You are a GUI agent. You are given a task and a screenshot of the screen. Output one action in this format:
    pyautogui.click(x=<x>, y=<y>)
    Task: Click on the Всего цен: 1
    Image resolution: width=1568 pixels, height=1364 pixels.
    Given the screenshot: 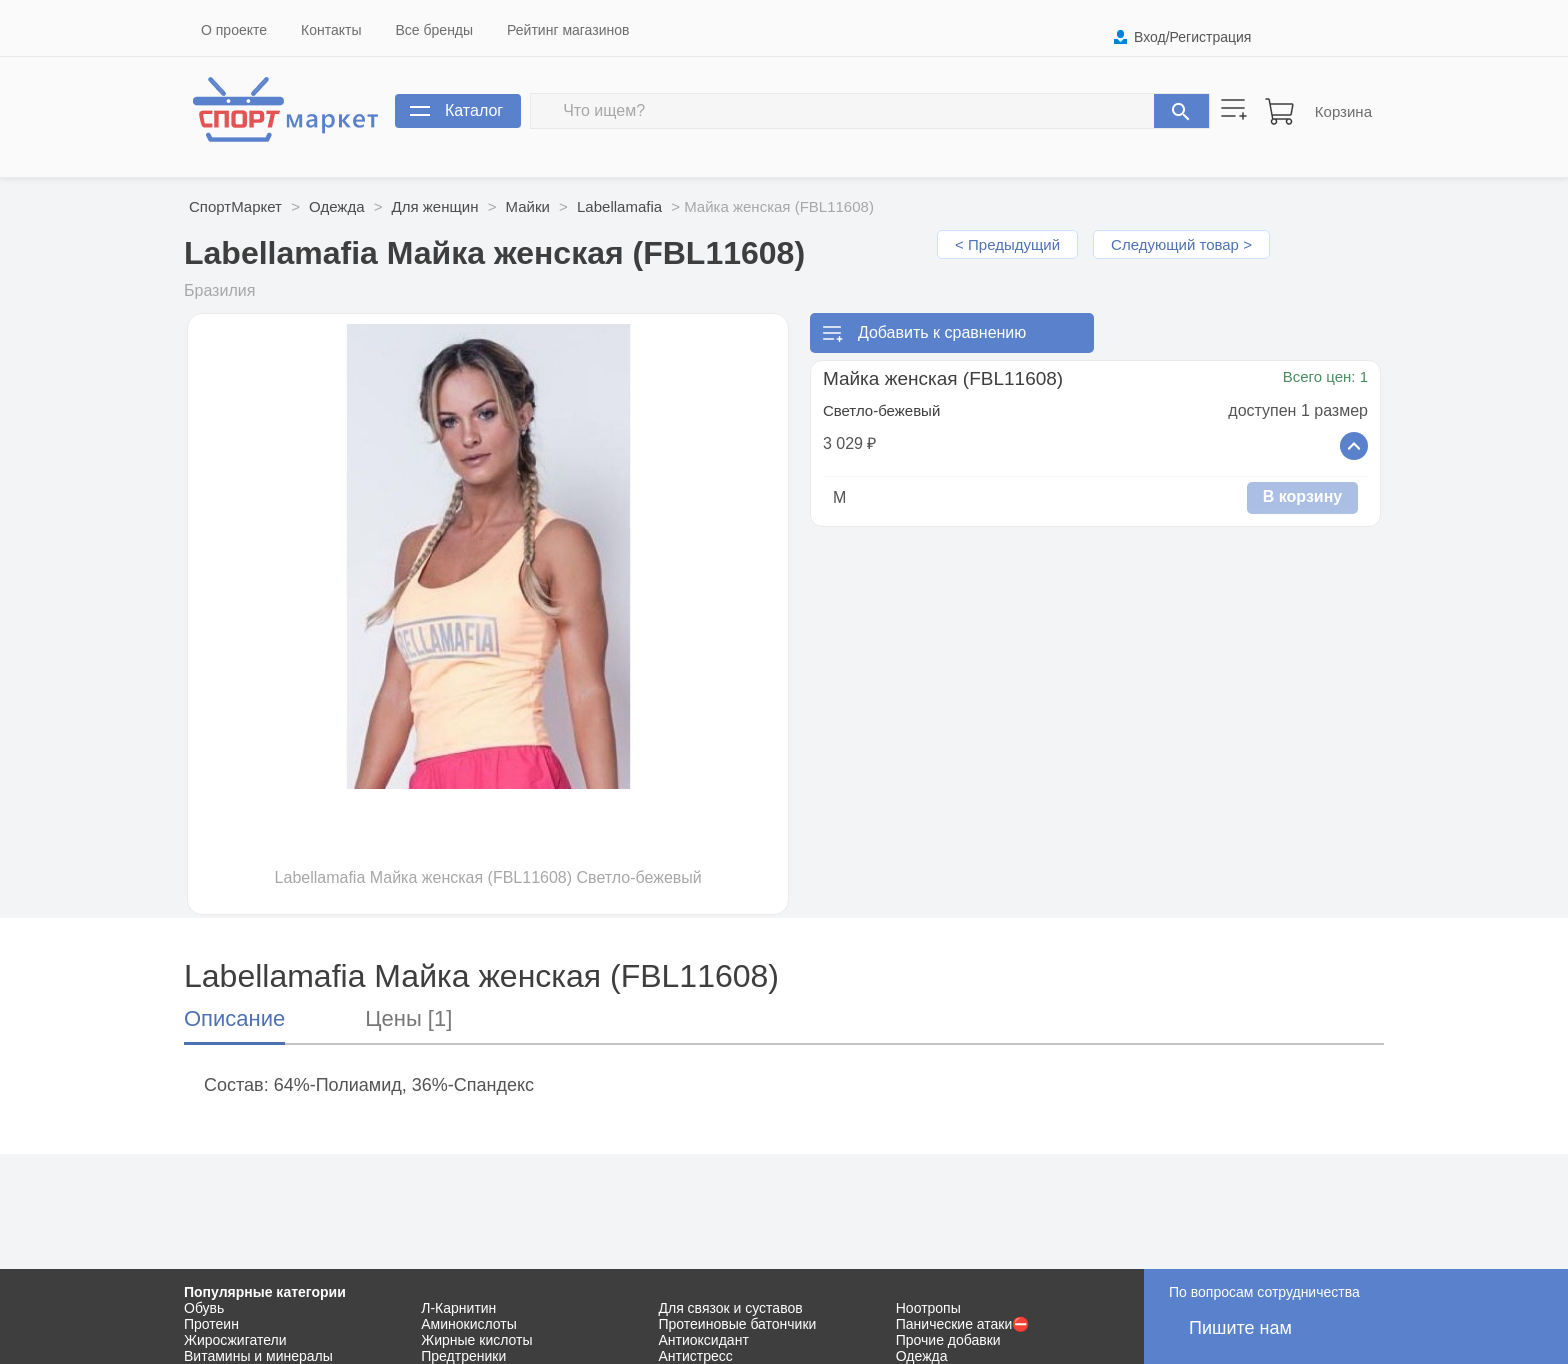 What is the action you would take?
    pyautogui.click(x=1325, y=376)
    